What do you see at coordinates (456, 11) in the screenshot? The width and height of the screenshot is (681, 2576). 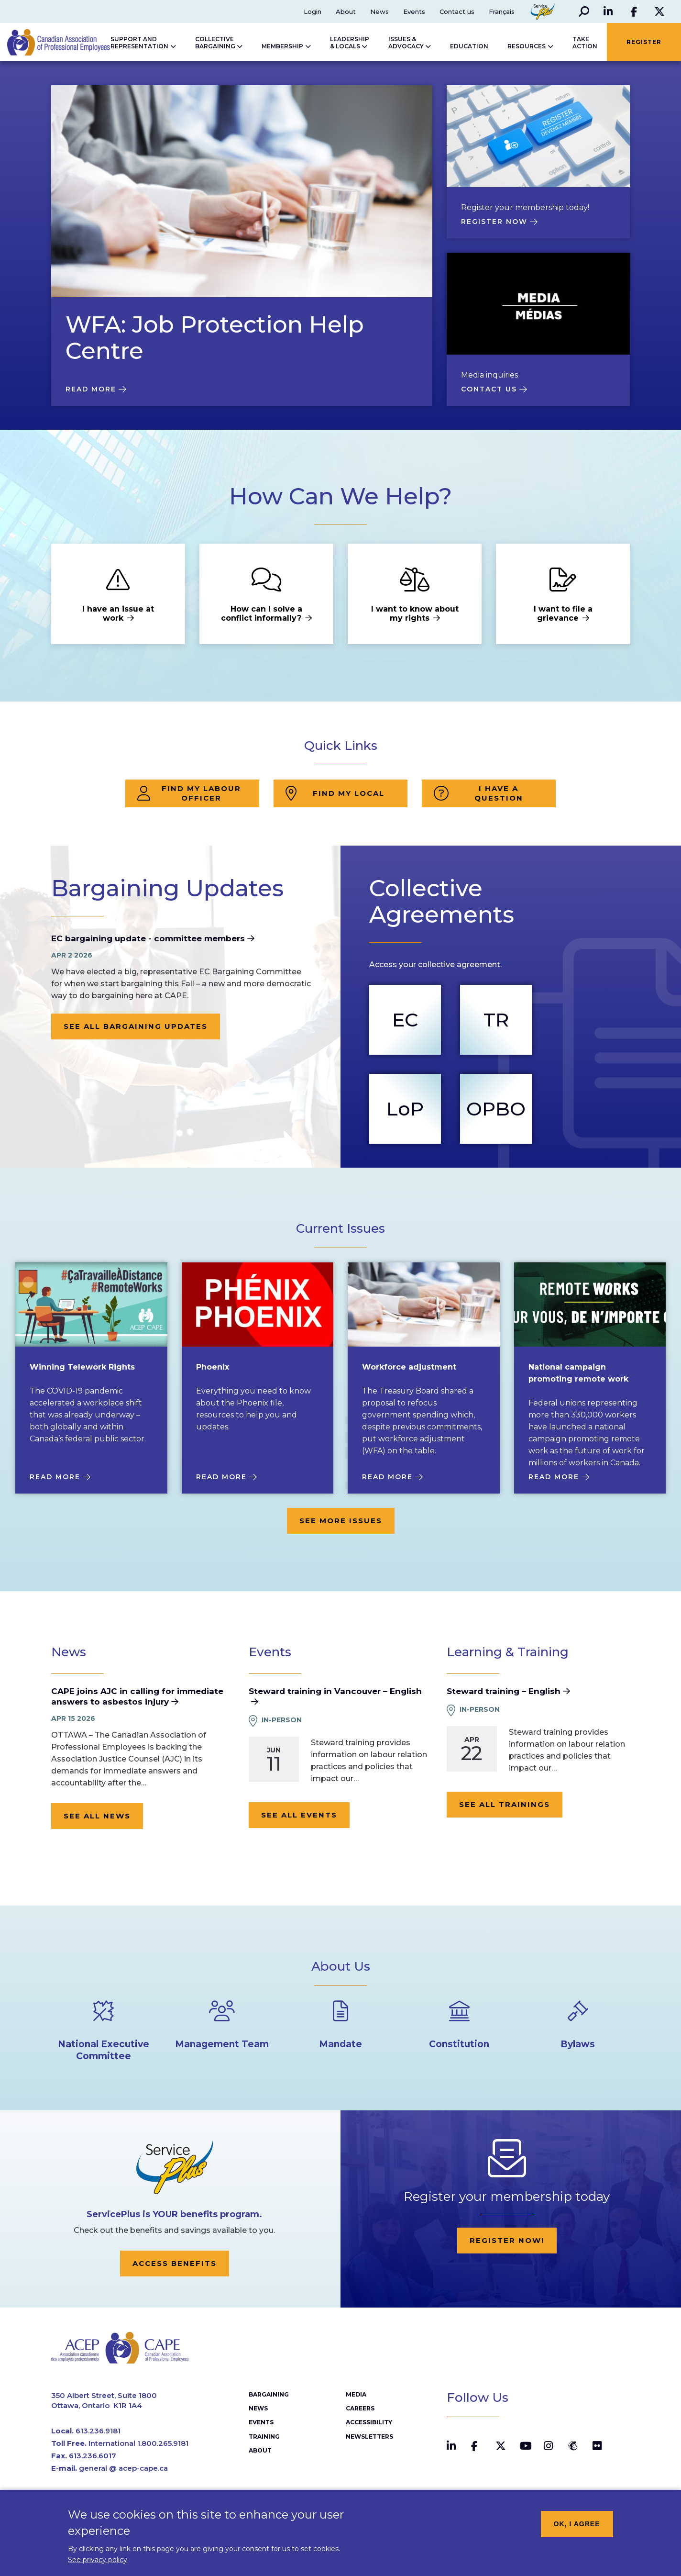 I see `Contact us` at bounding box center [456, 11].